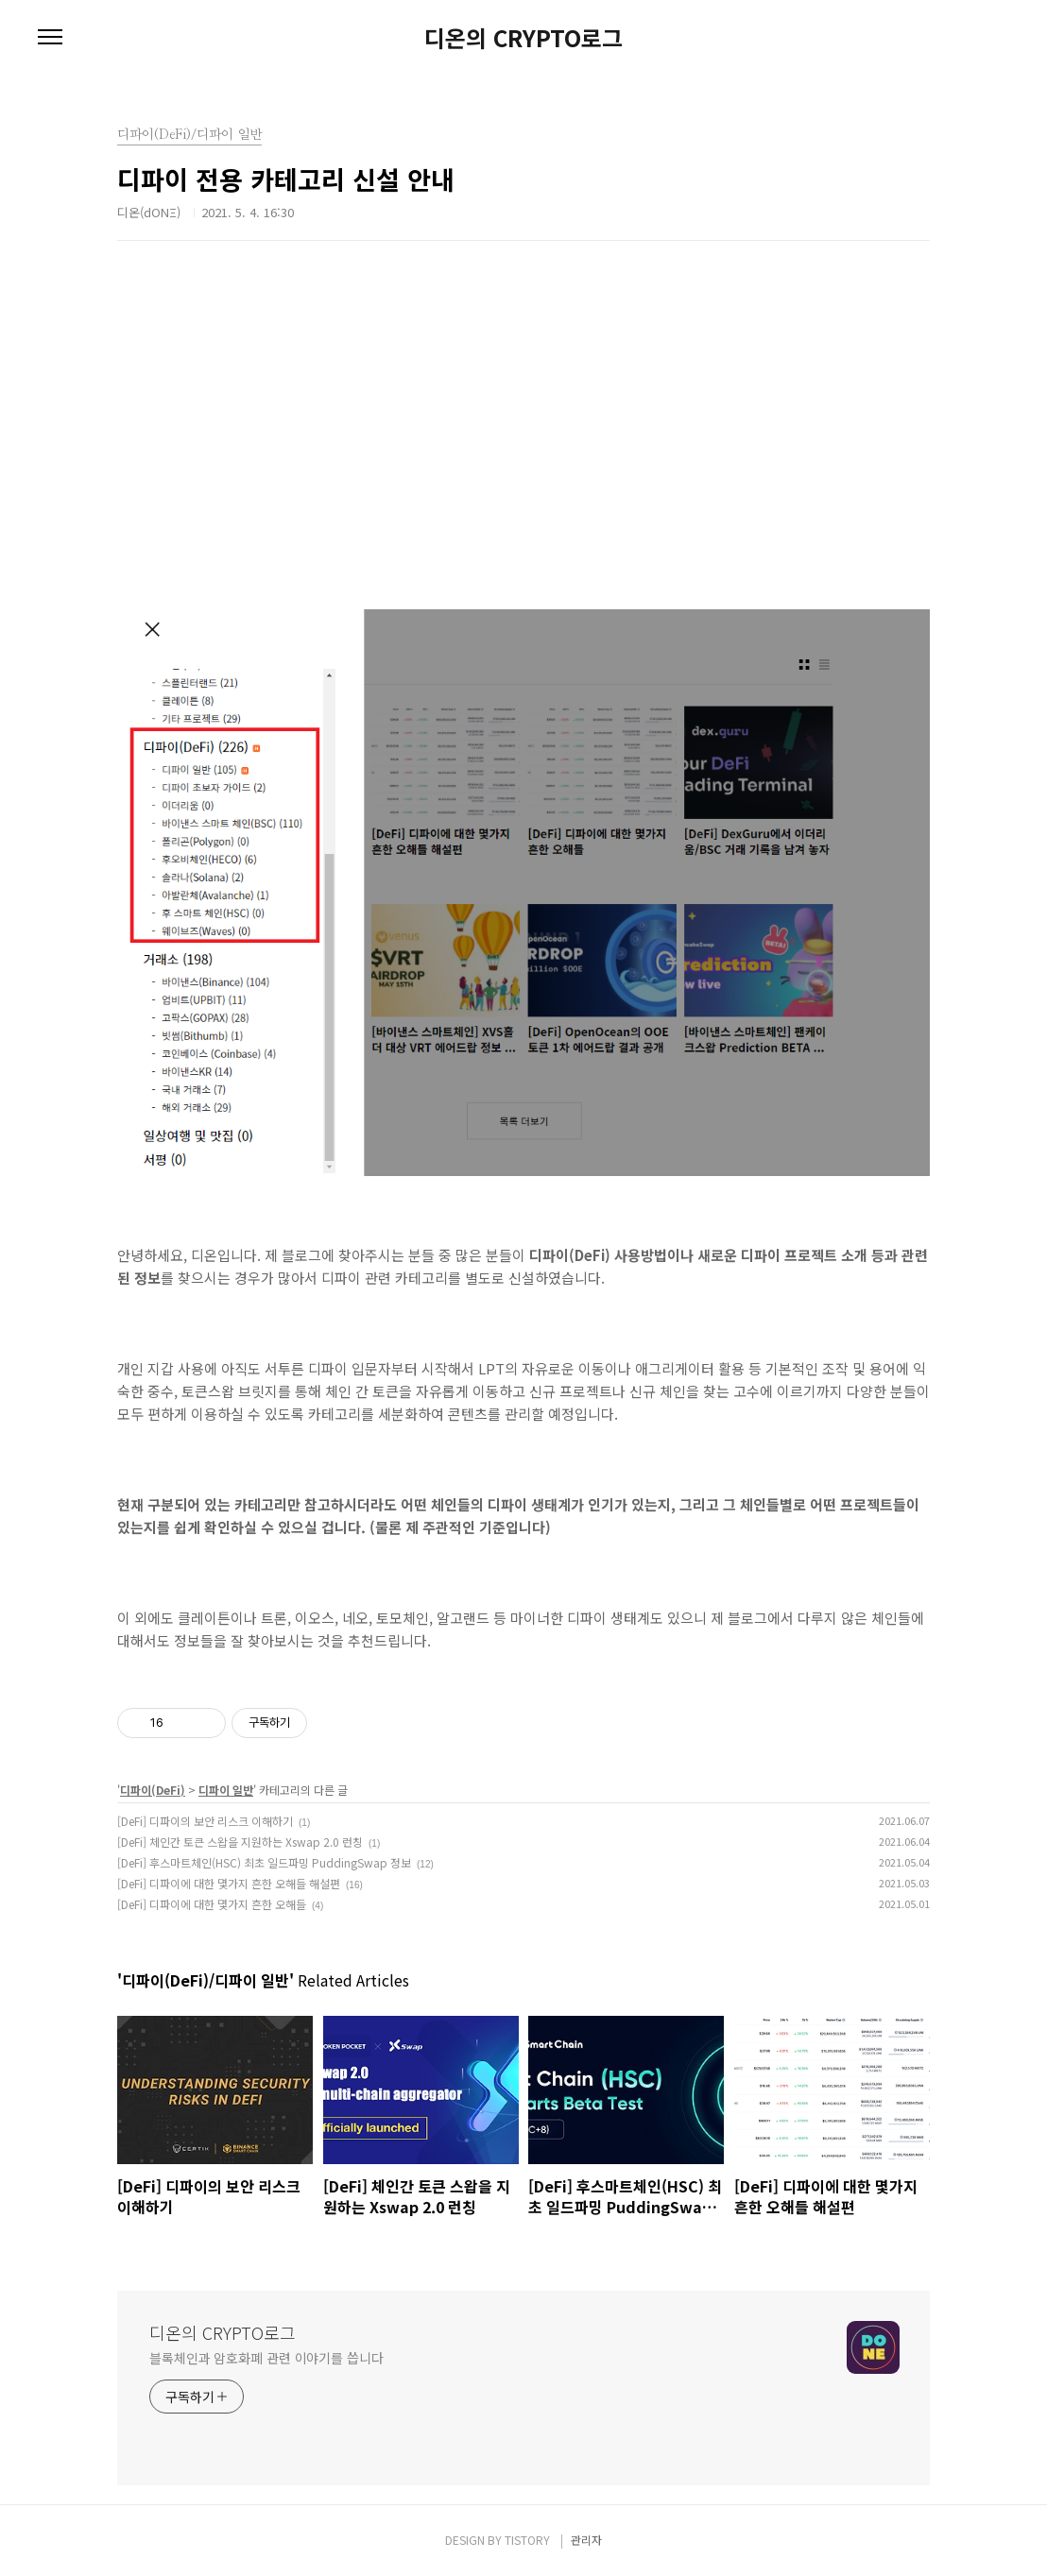  What do you see at coordinates (264, 1862) in the screenshot?
I see `[DeFi] 후스마트체인(HSC) 최초 일드파밍 PuddingSwap 정보` at bounding box center [264, 1862].